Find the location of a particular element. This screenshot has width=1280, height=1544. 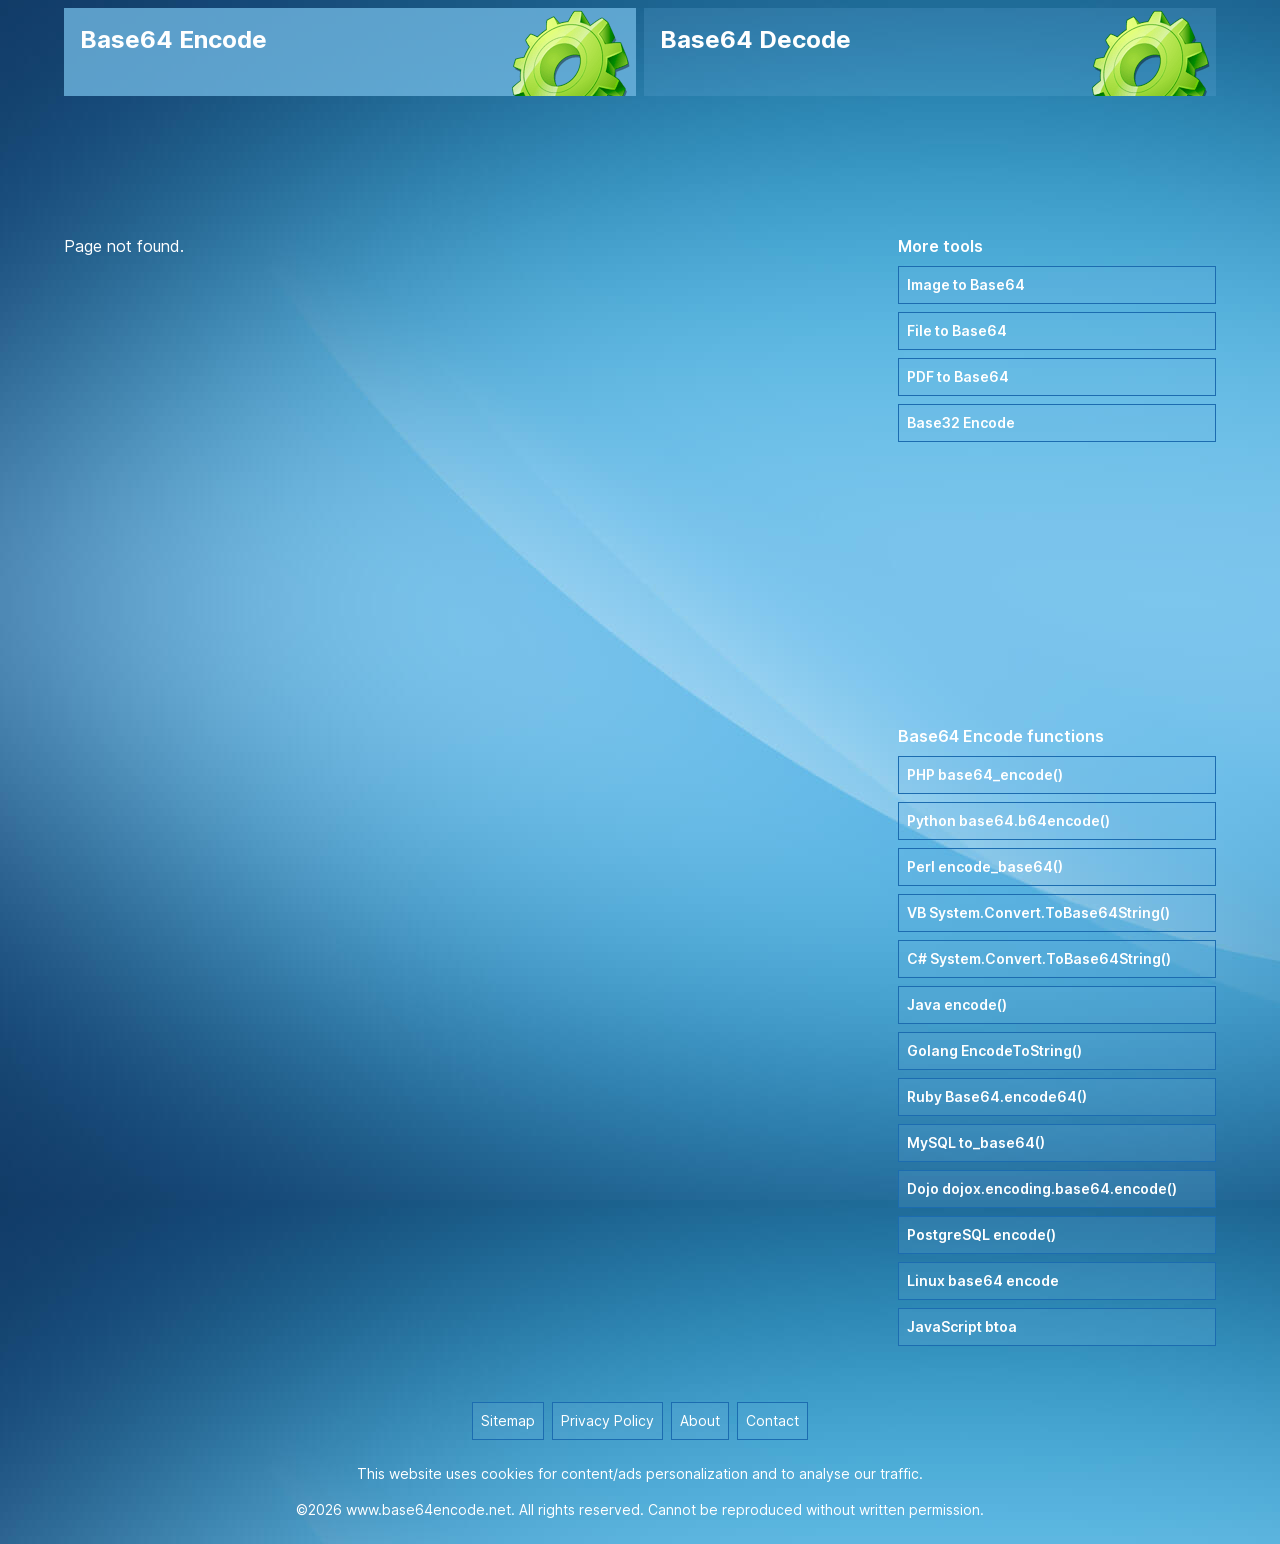

Contact is located at coordinates (772, 1420).